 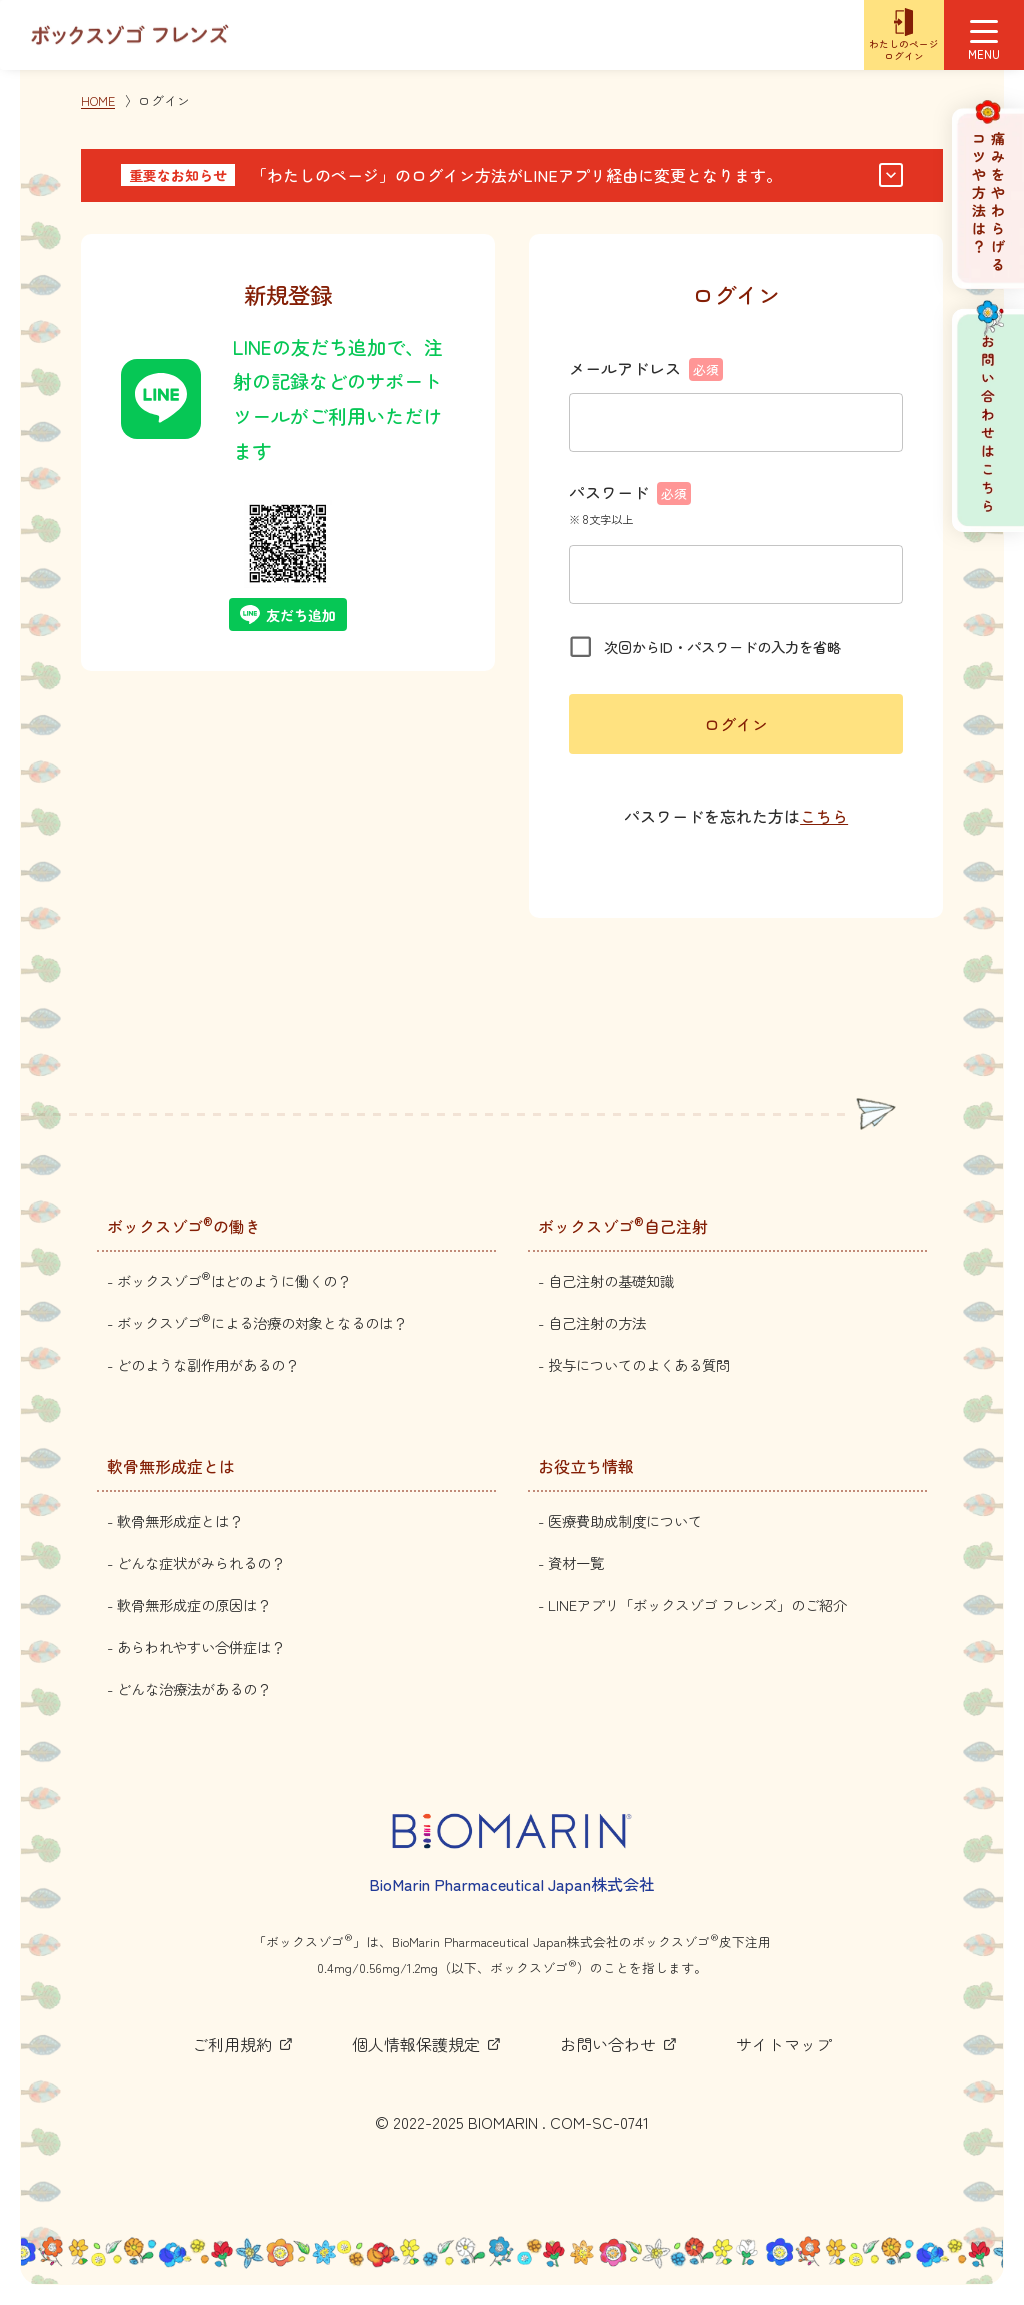 What do you see at coordinates (586, 1466) in the screenshot?
I see `お役立ち情報` at bounding box center [586, 1466].